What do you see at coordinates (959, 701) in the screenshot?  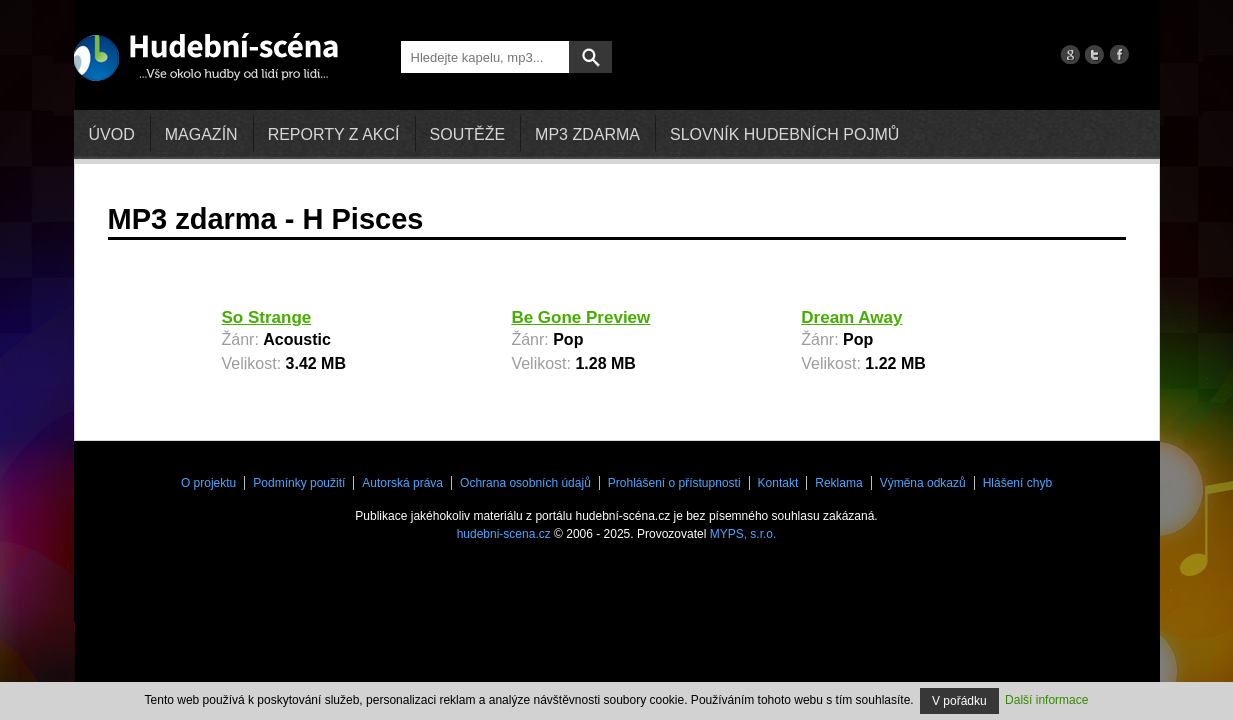 I see `V pořádku` at bounding box center [959, 701].